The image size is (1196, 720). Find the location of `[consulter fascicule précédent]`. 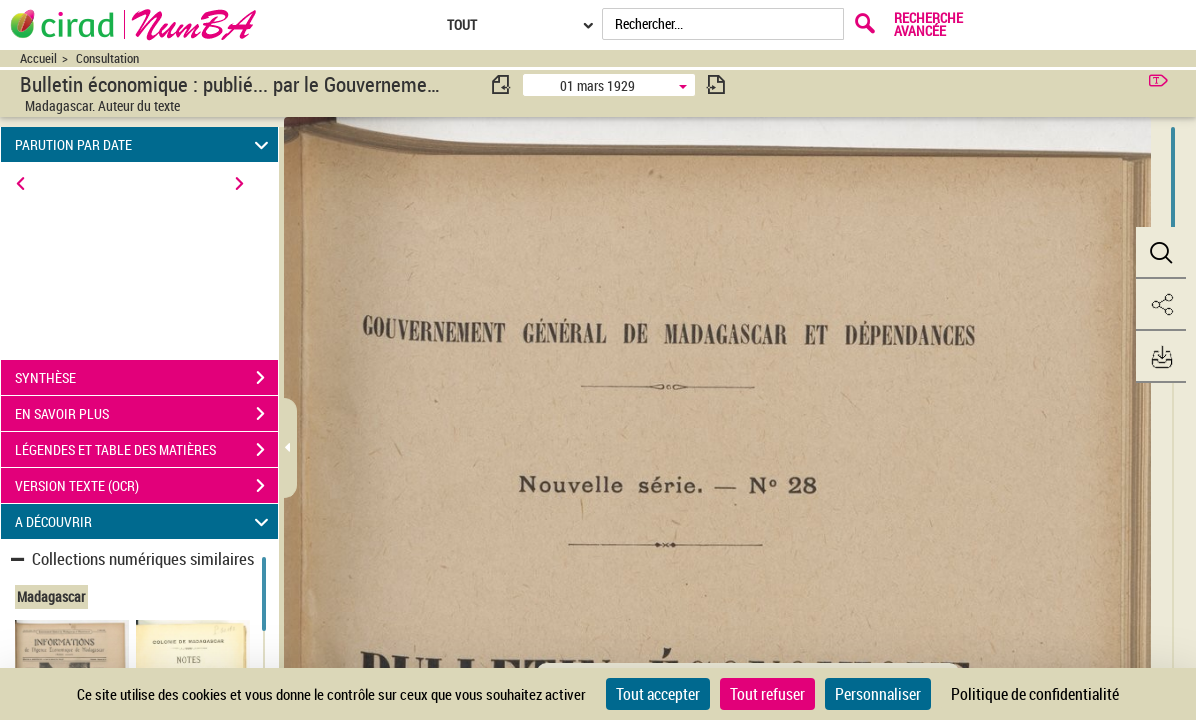

[consulter fascicule précédent] is located at coordinates (502, 84).